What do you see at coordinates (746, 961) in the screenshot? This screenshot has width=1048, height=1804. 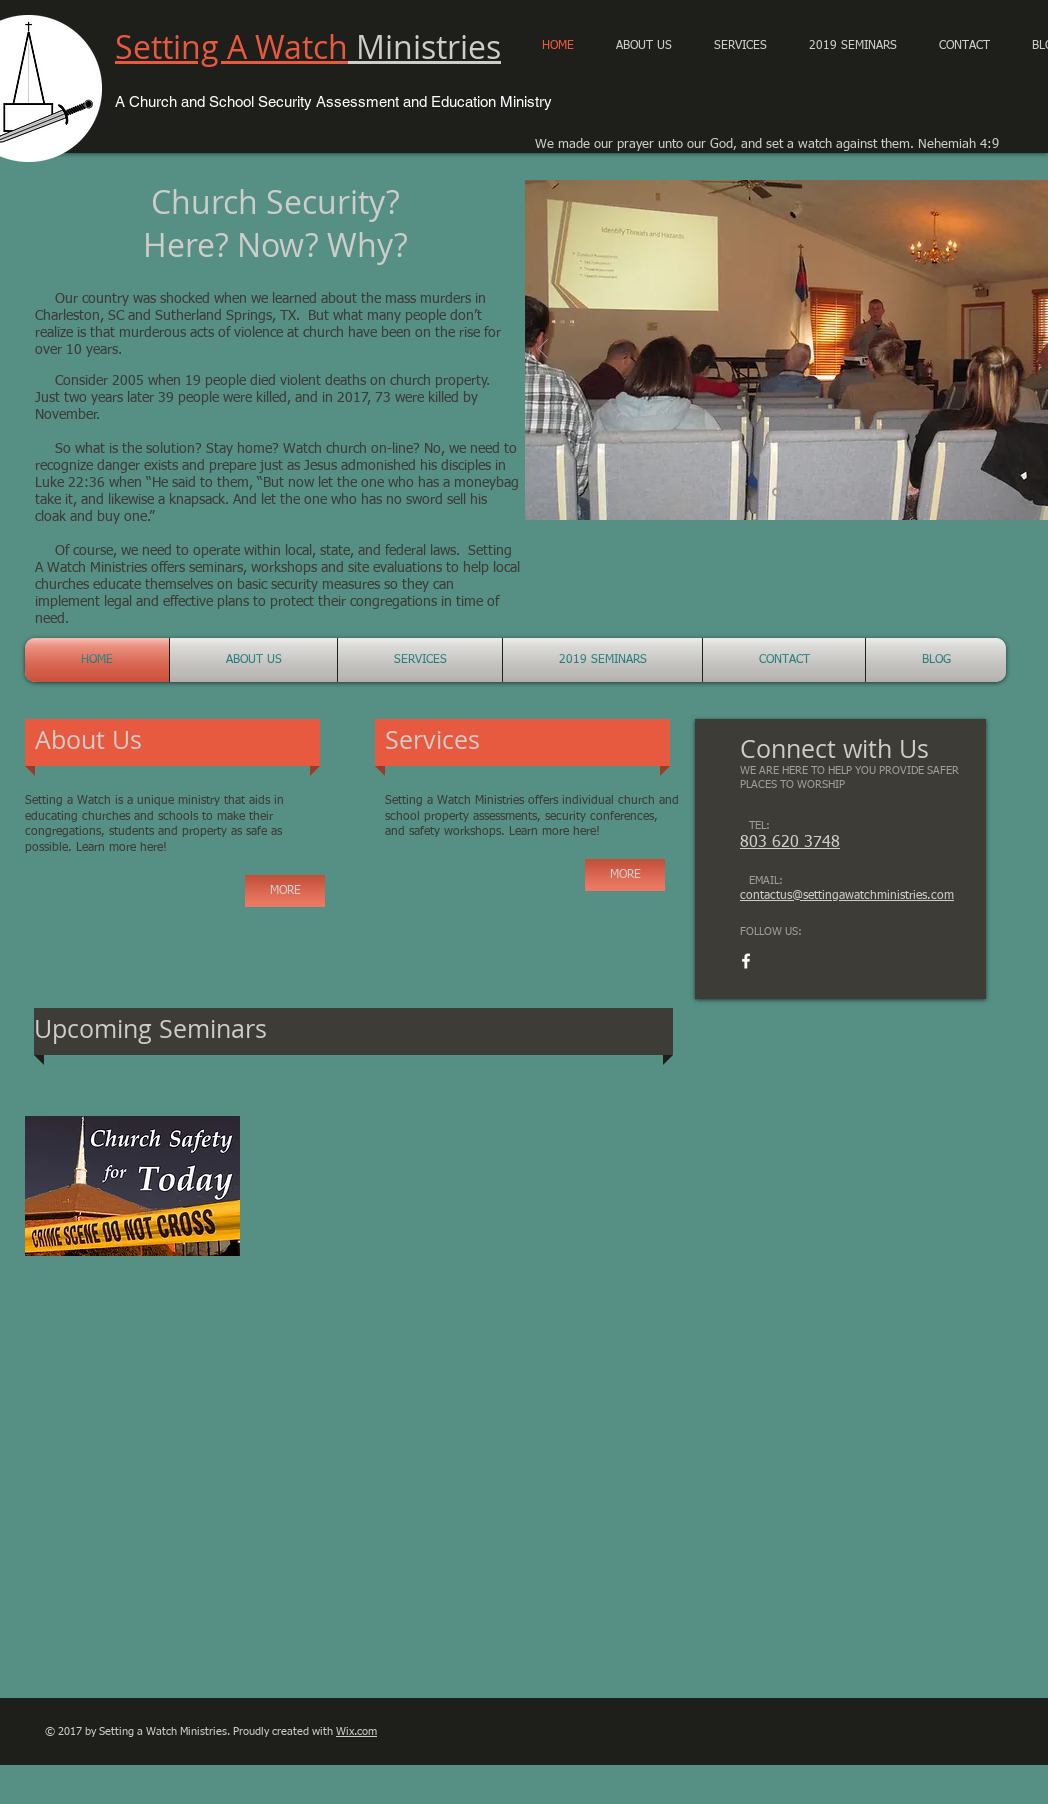 I see `[White Facebook Icon]` at bounding box center [746, 961].